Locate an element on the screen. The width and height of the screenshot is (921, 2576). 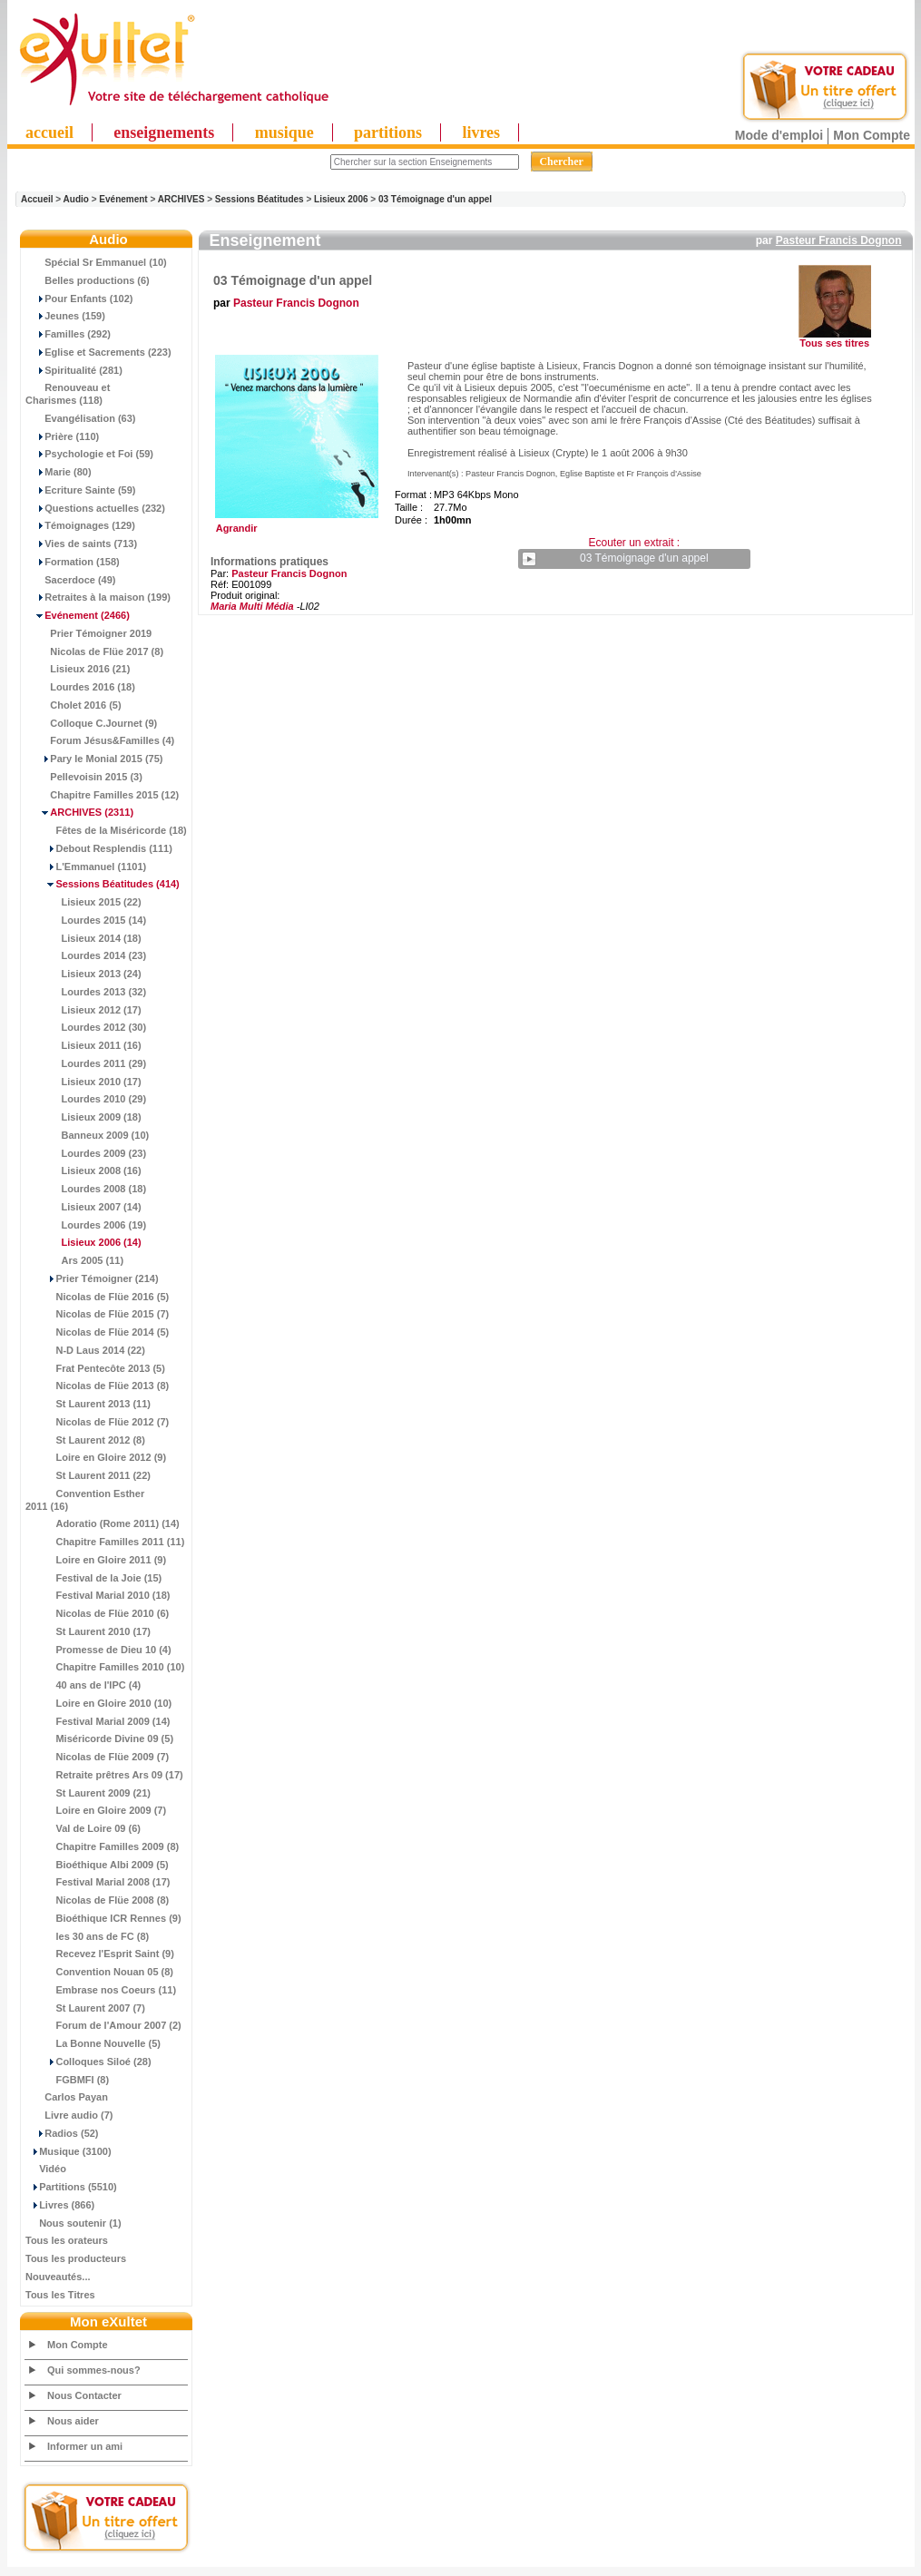
Bioéthique Albi 2009 (5) is located at coordinates (97, 1864).